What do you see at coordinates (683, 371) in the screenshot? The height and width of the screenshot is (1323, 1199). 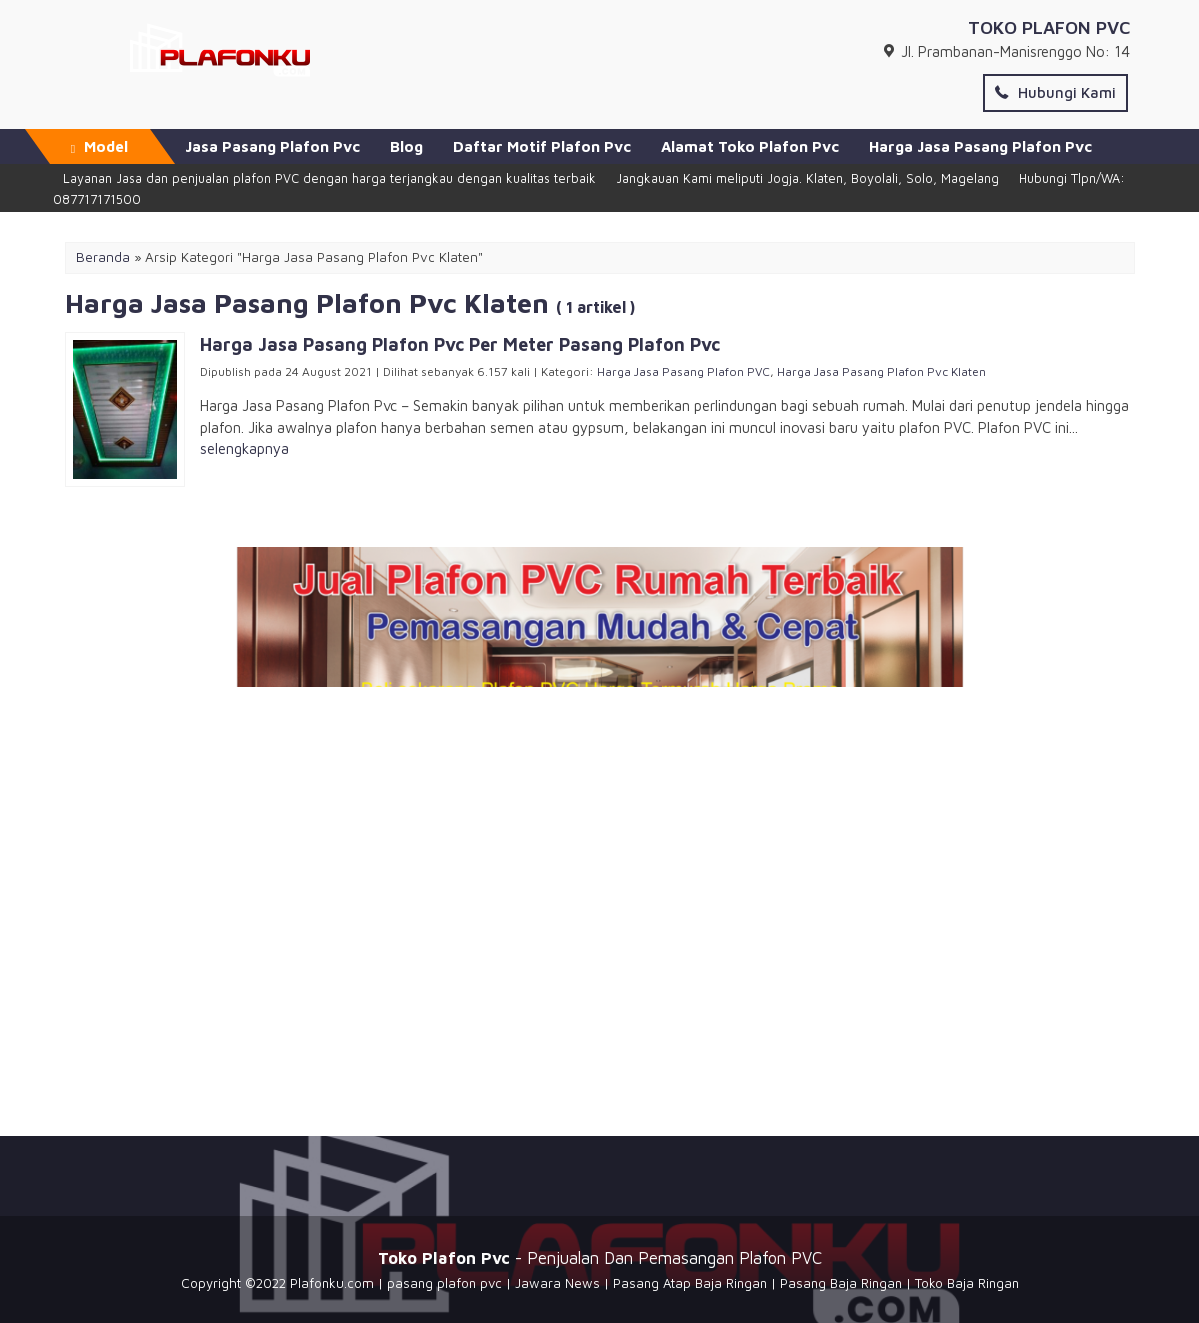 I see `Harga Jasa Pasang Plafon PVC` at bounding box center [683, 371].